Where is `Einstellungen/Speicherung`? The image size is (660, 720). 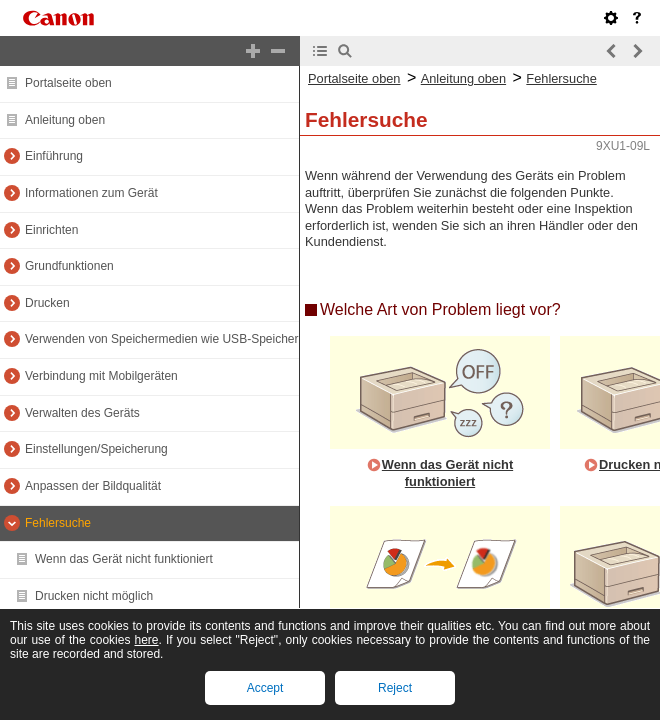 Einstellungen/Speicherung is located at coordinates (96, 449).